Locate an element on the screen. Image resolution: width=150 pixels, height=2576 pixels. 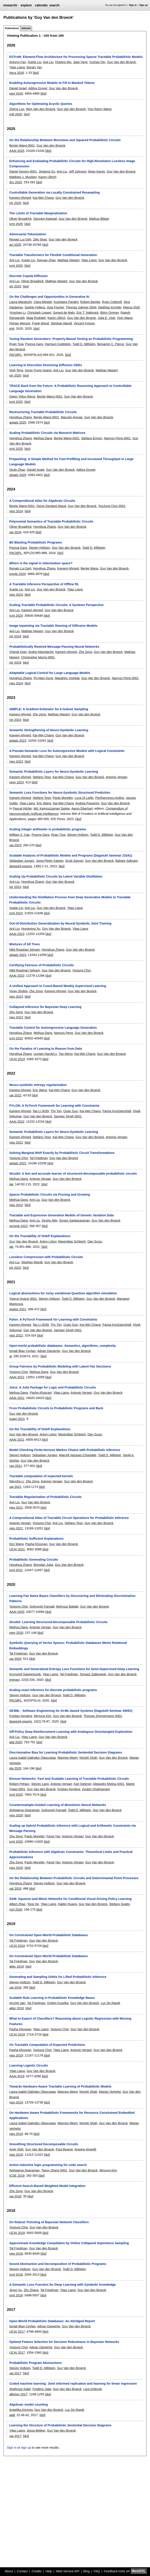
Ryan Tjoa is located at coordinates (16, 344).